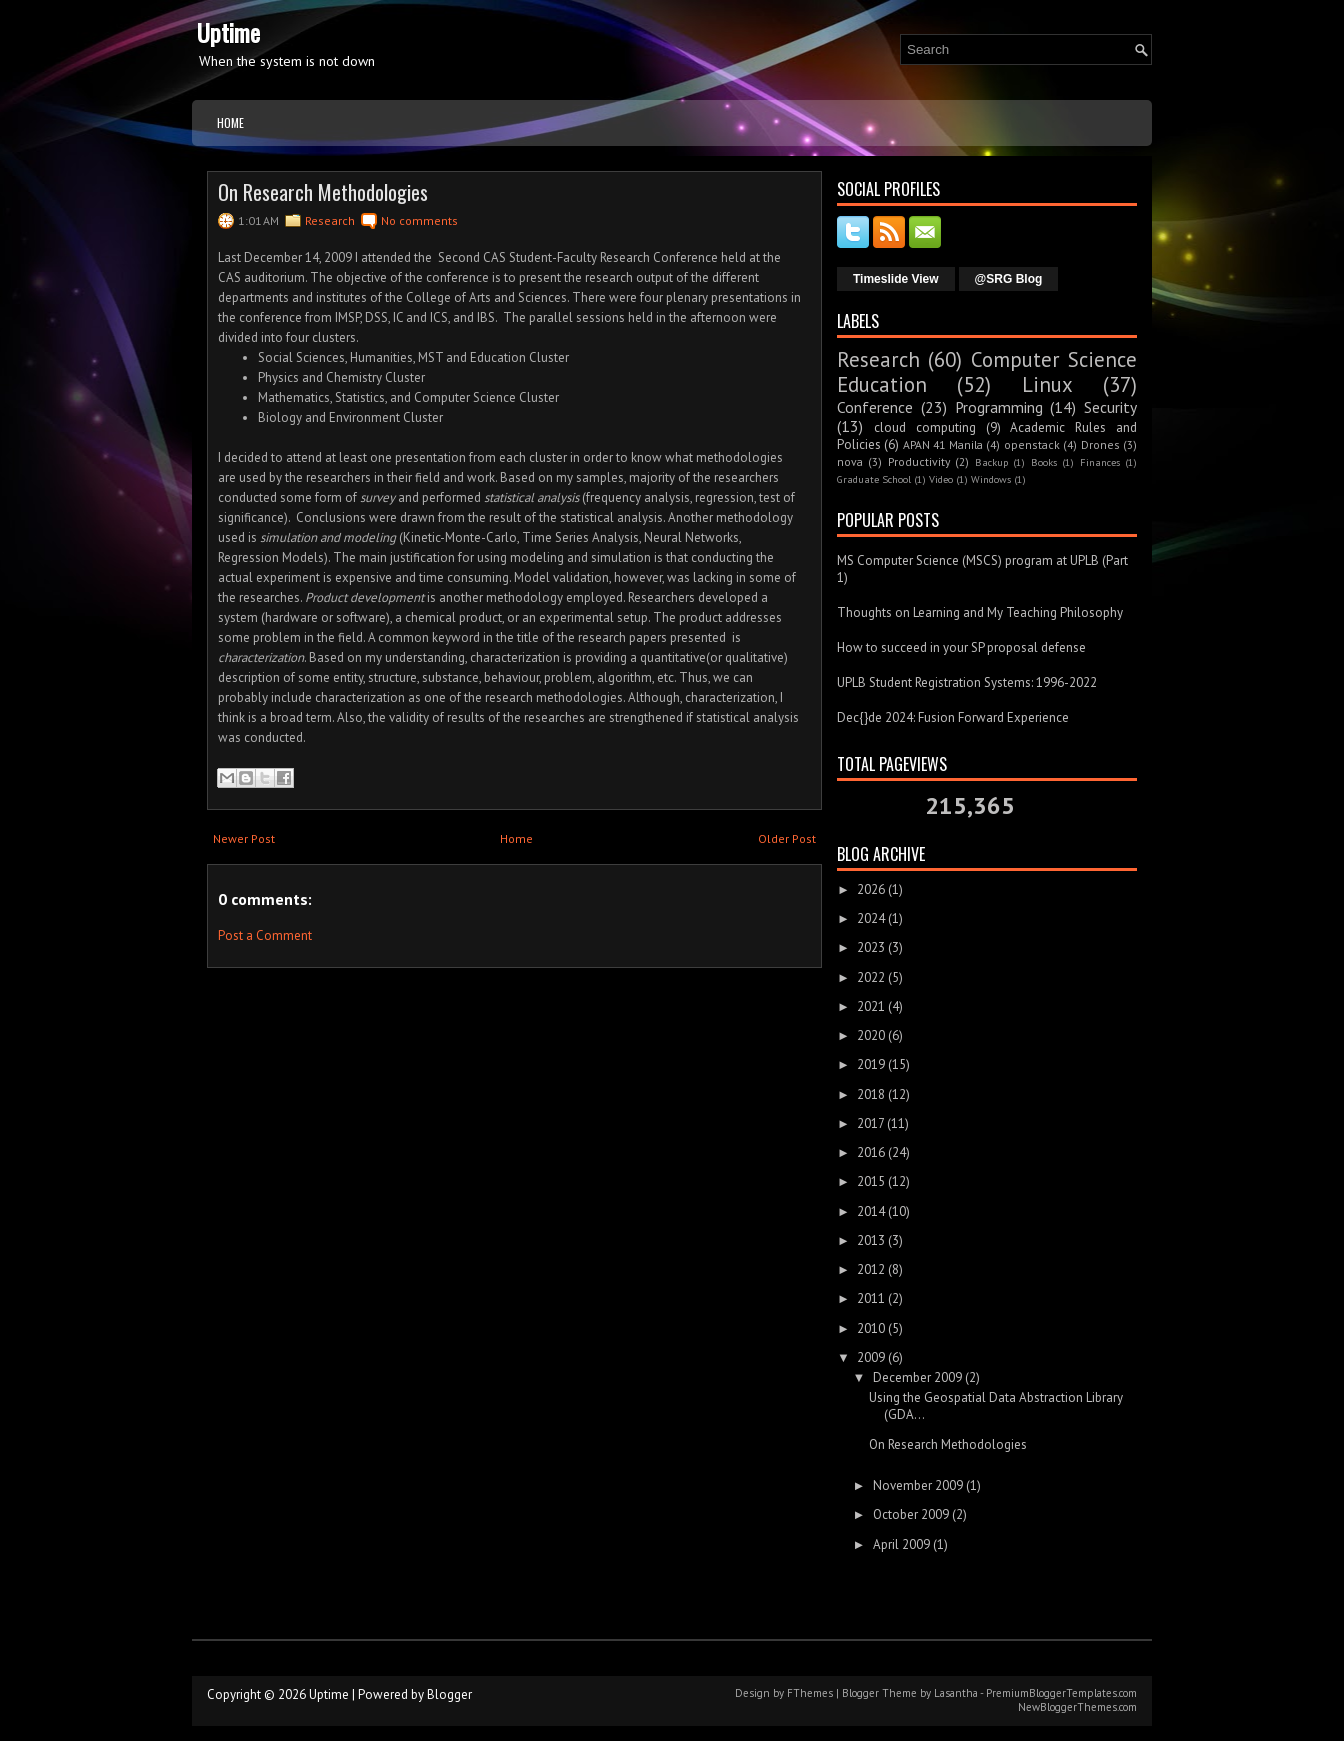 The image size is (1344, 1741). Describe the element at coordinates (871, 1357) in the screenshot. I see `2009` at that location.